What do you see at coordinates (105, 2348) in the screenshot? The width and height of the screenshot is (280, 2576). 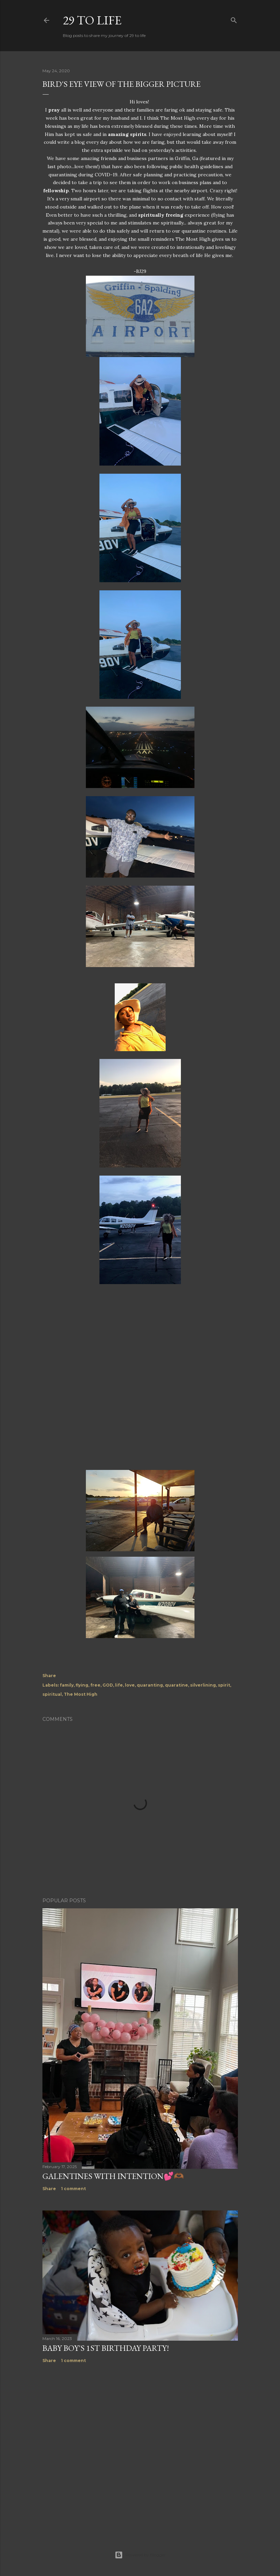 I see `Baby boy's 1st birthday party!` at bounding box center [105, 2348].